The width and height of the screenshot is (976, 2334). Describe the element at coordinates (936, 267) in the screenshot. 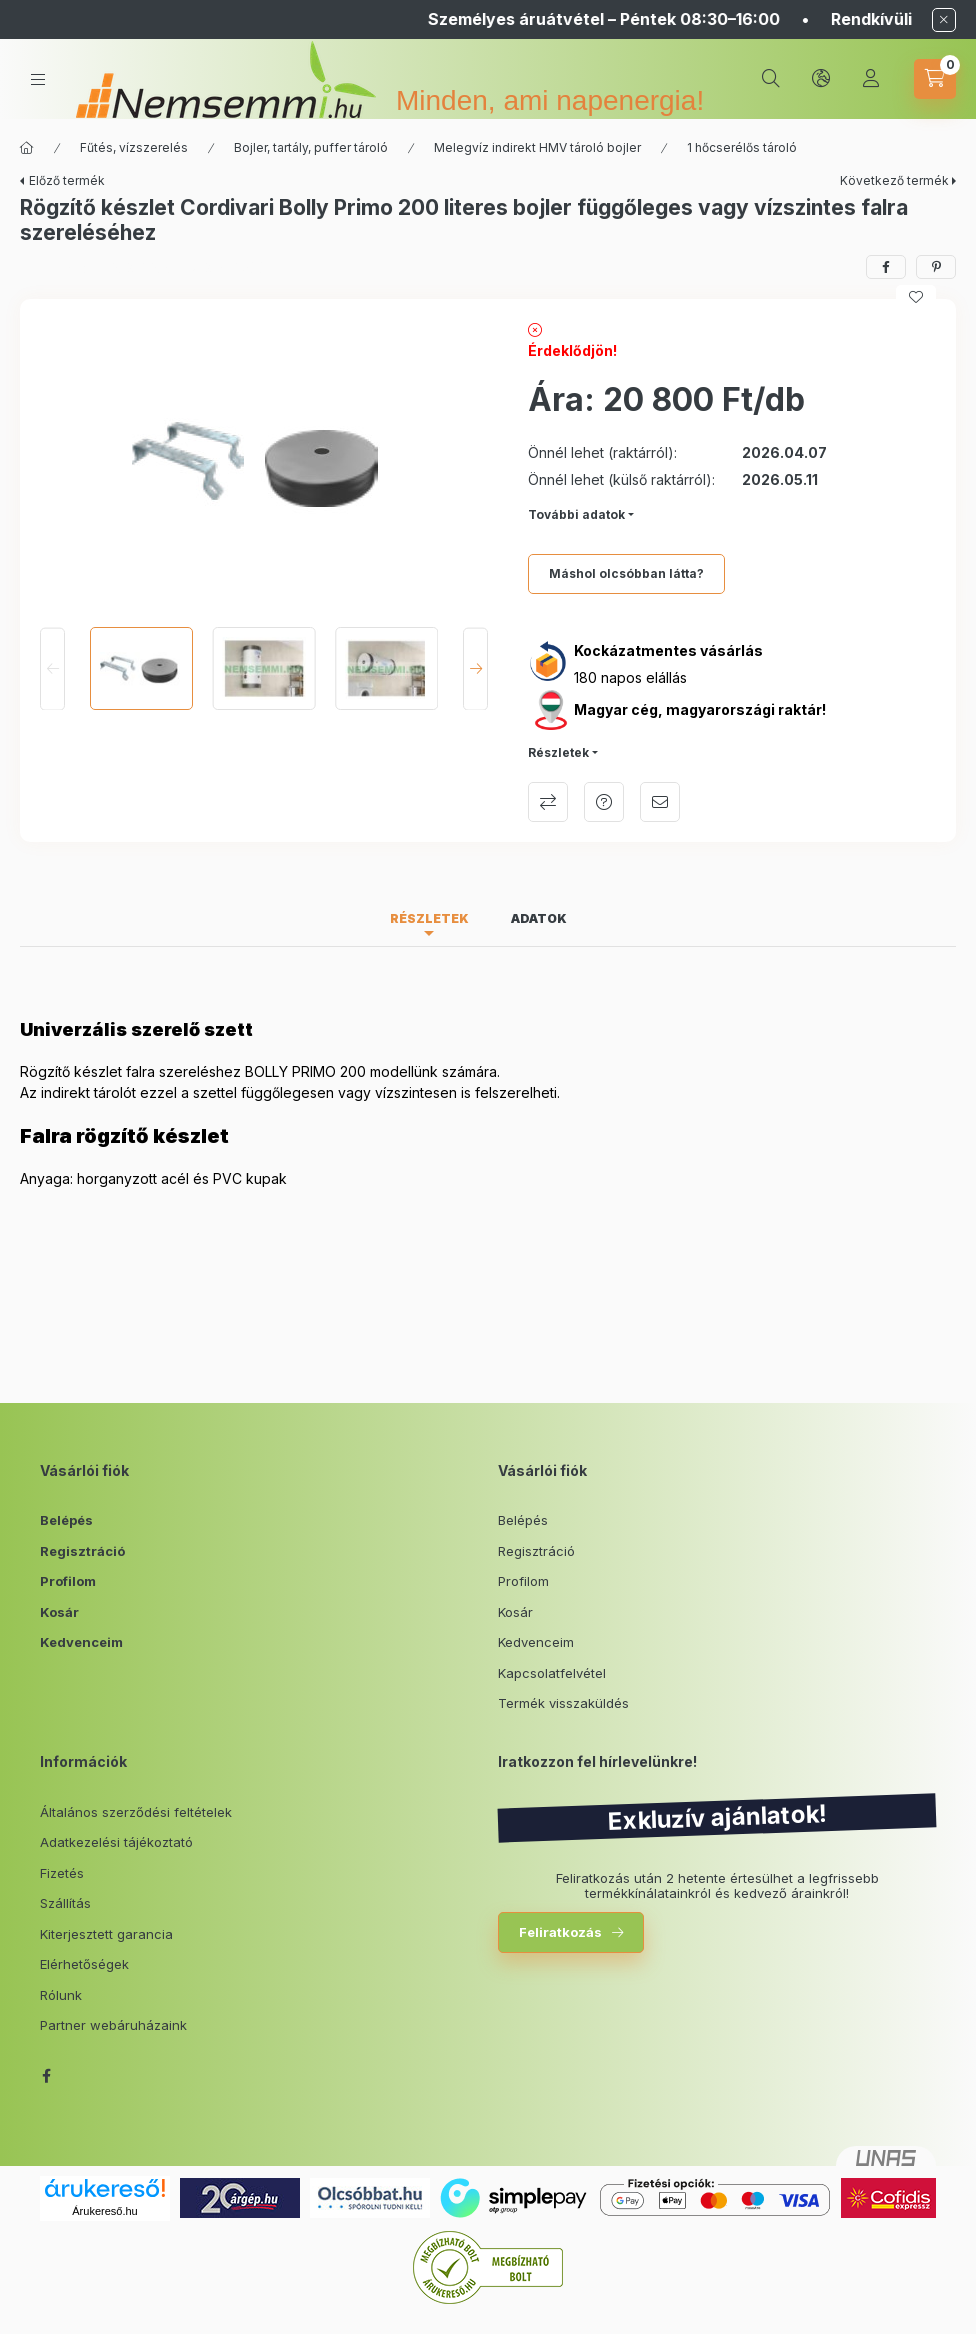

I see `[pinterest]` at that location.